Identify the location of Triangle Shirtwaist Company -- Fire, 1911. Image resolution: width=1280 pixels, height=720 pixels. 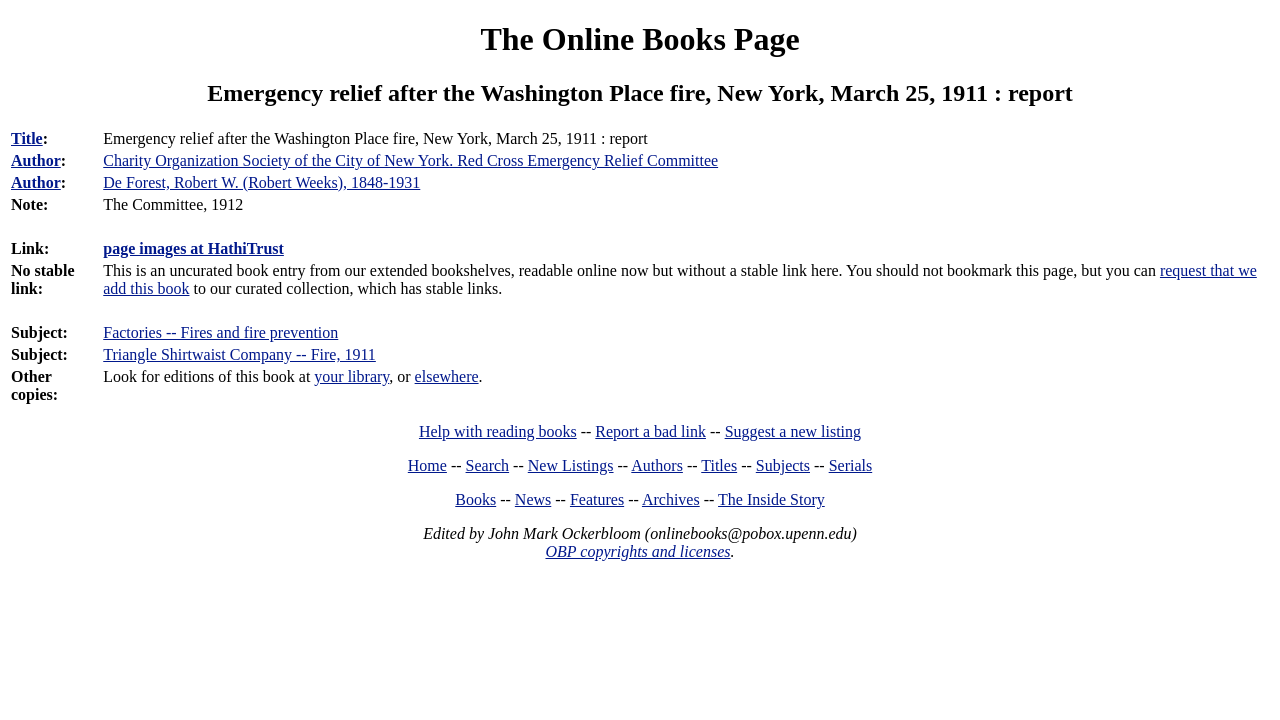
(239, 354).